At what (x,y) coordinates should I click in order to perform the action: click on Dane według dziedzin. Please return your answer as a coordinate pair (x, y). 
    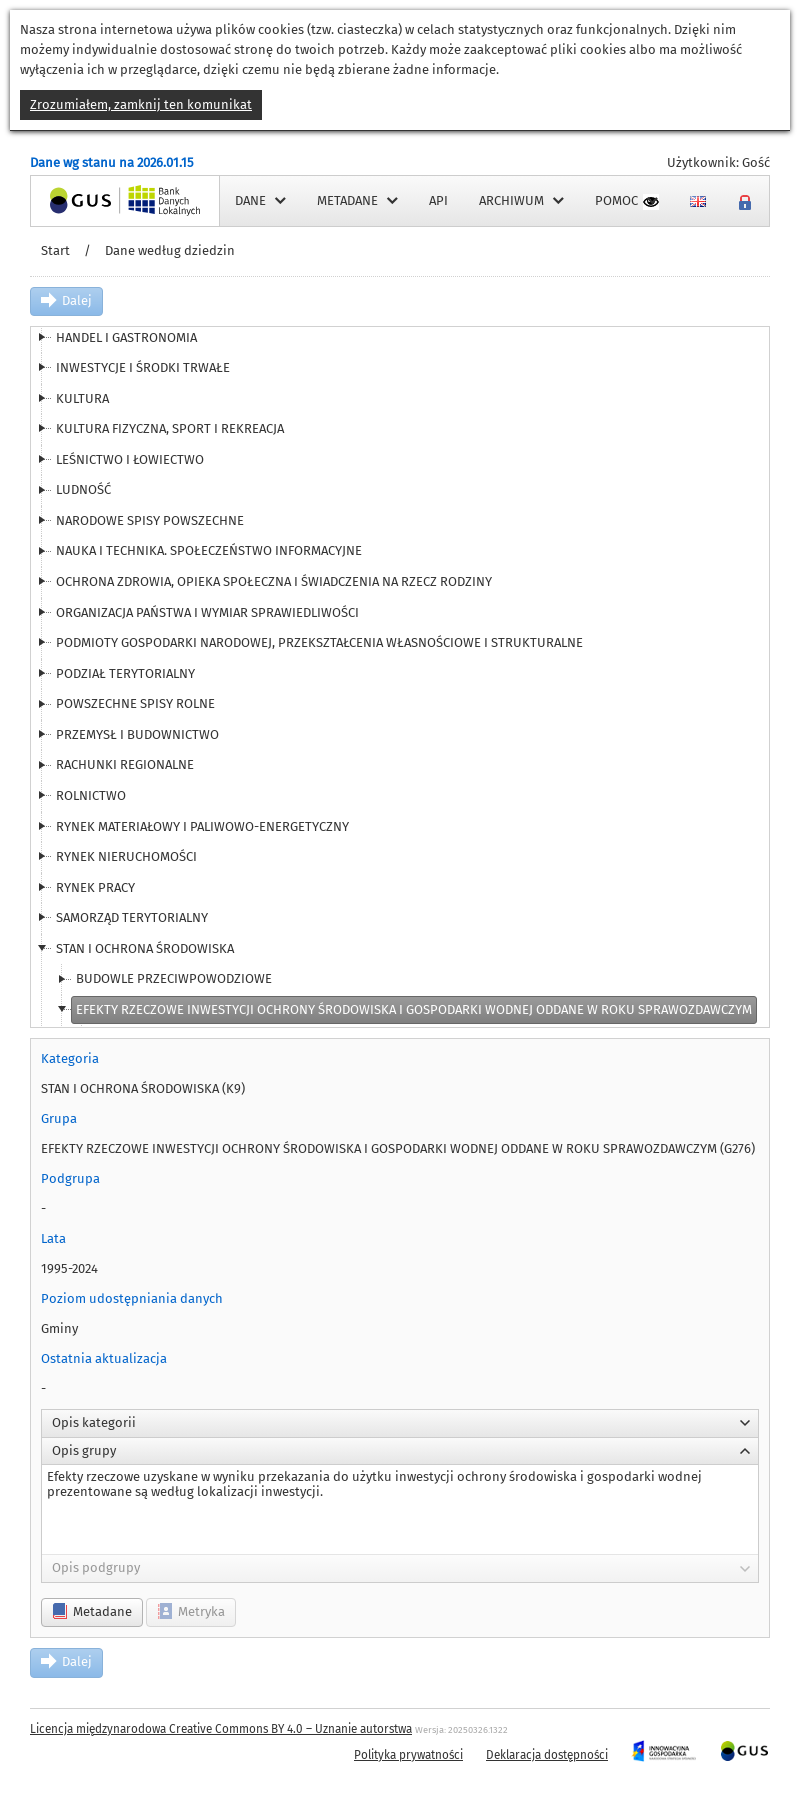
    Looking at the image, I should click on (170, 250).